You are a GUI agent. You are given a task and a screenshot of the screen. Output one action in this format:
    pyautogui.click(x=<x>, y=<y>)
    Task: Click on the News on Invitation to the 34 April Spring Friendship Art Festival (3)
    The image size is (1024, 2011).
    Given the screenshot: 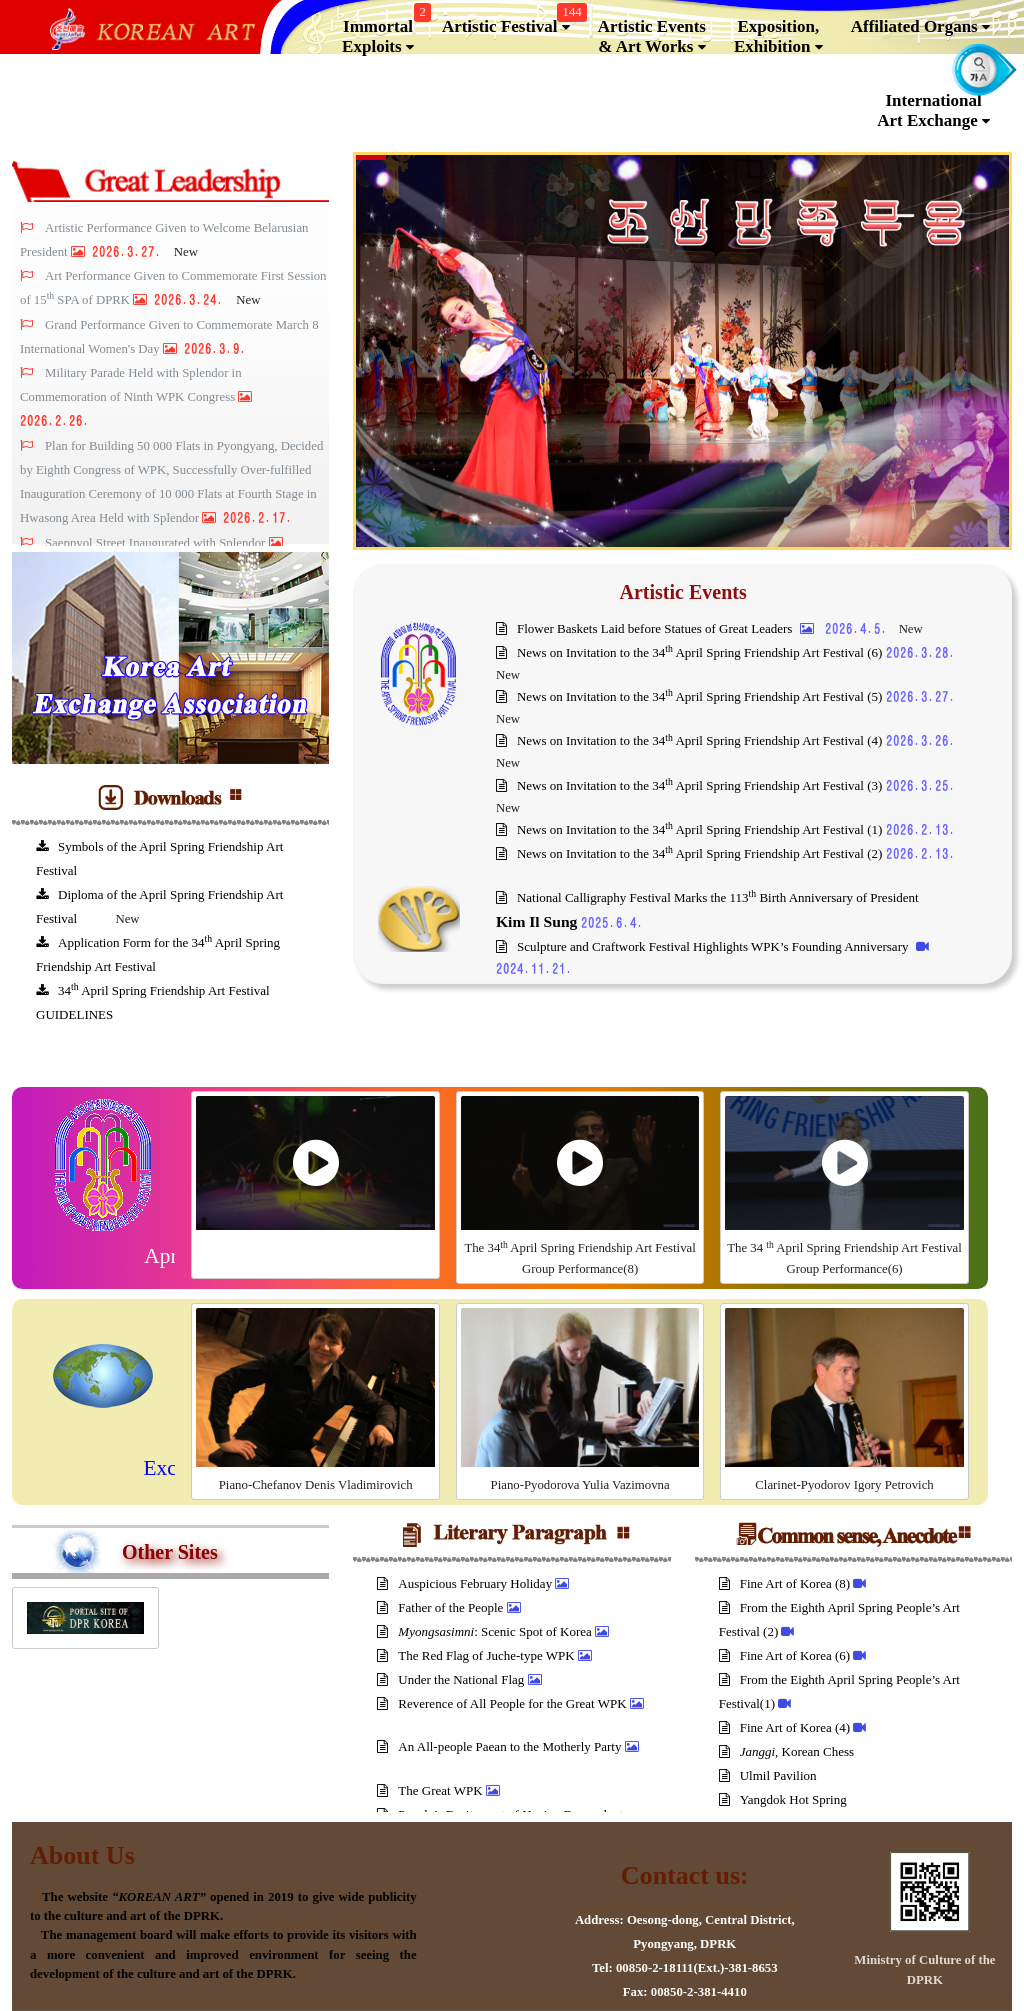 What is the action you would take?
    pyautogui.click(x=691, y=785)
    